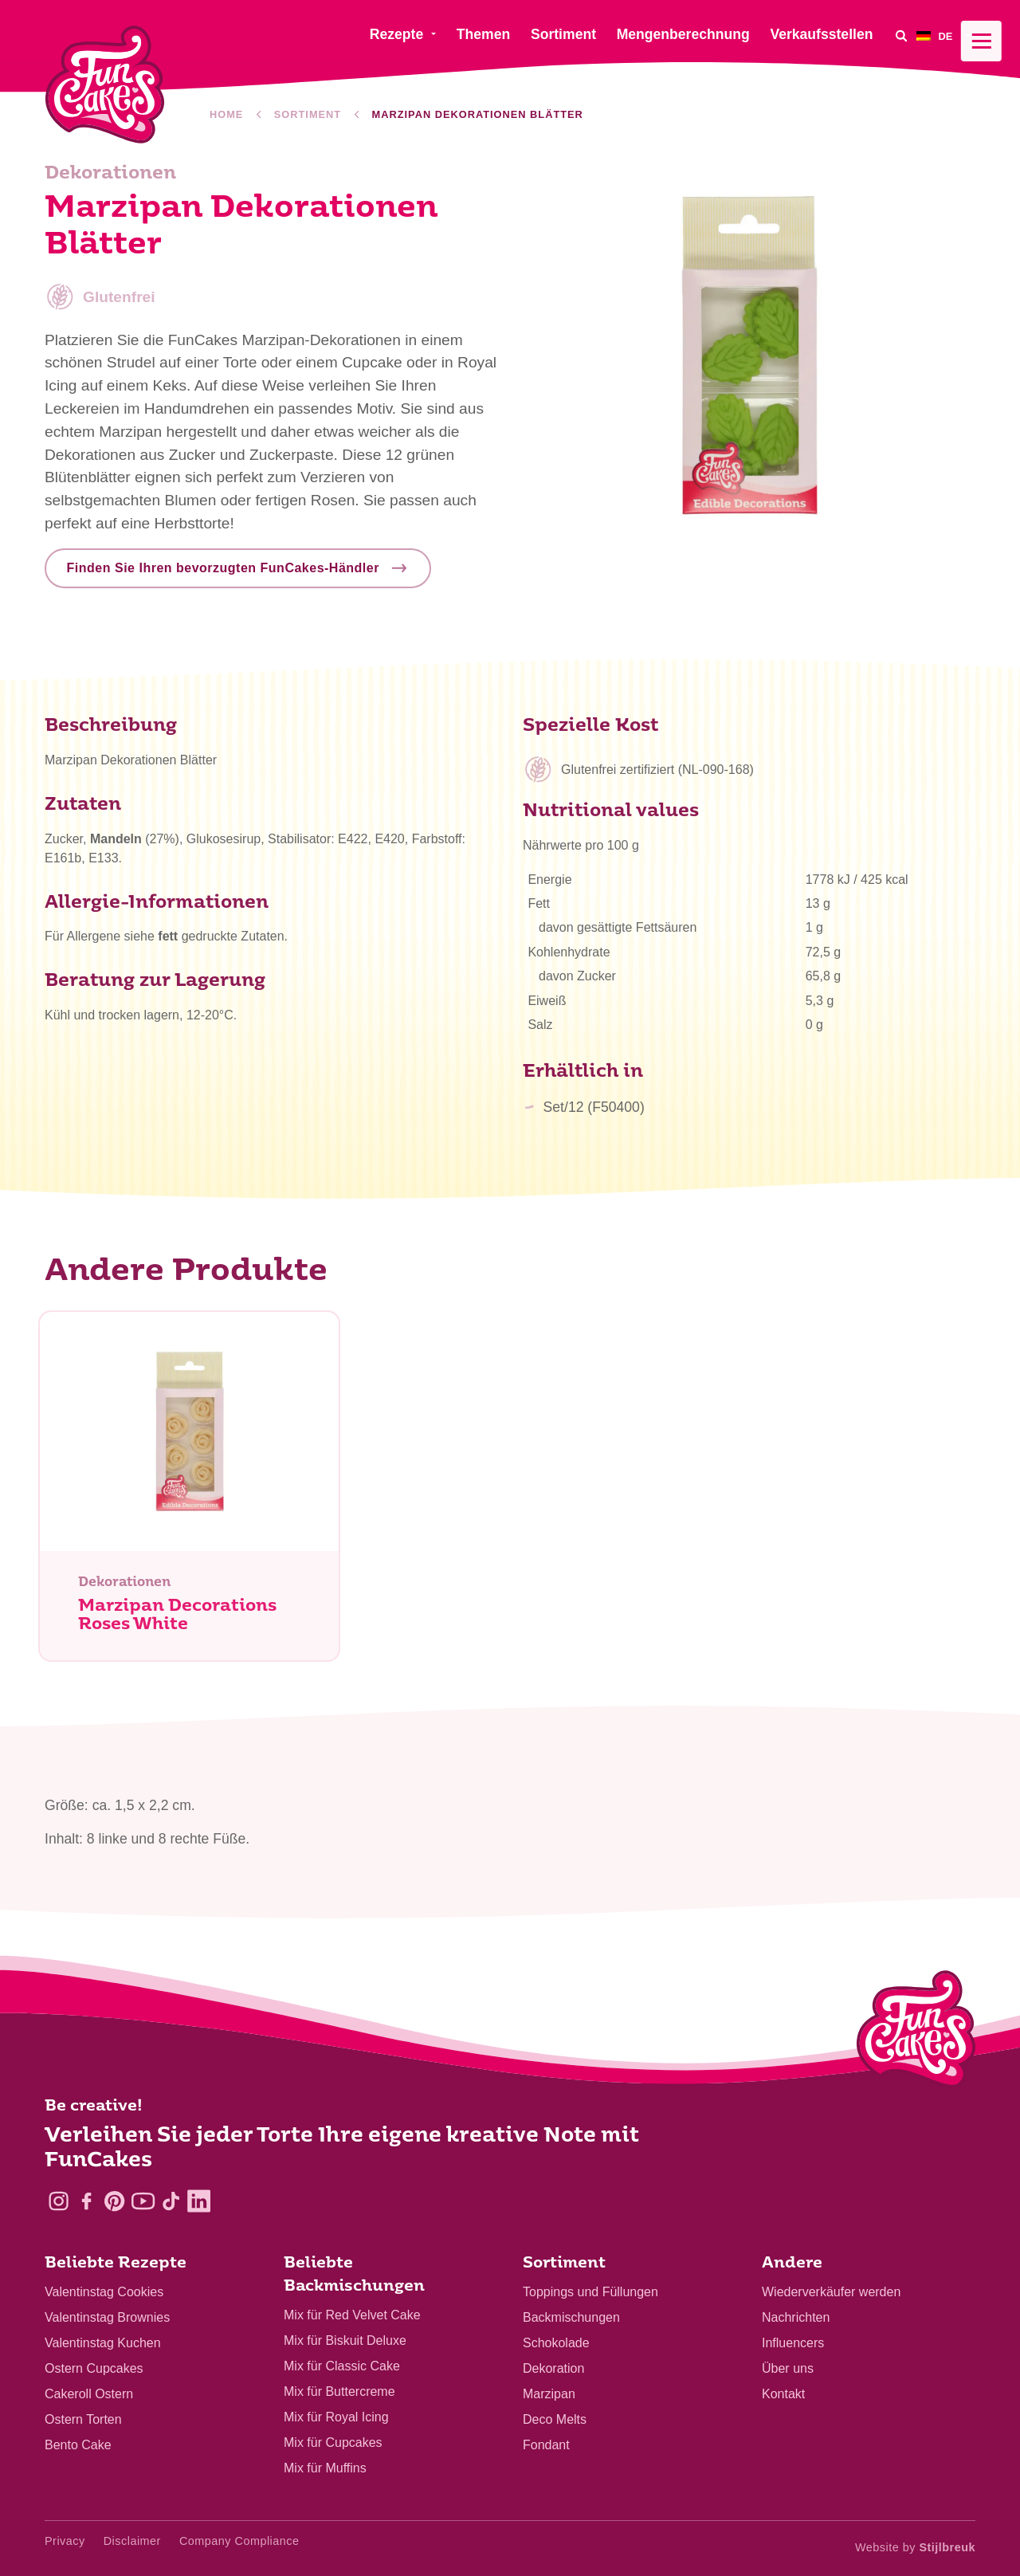 This screenshot has height=2576, width=1020. What do you see at coordinates (916, 2032) in the screenshot?
I see `[Logo - To home]` at bounding box center [916, 2032].